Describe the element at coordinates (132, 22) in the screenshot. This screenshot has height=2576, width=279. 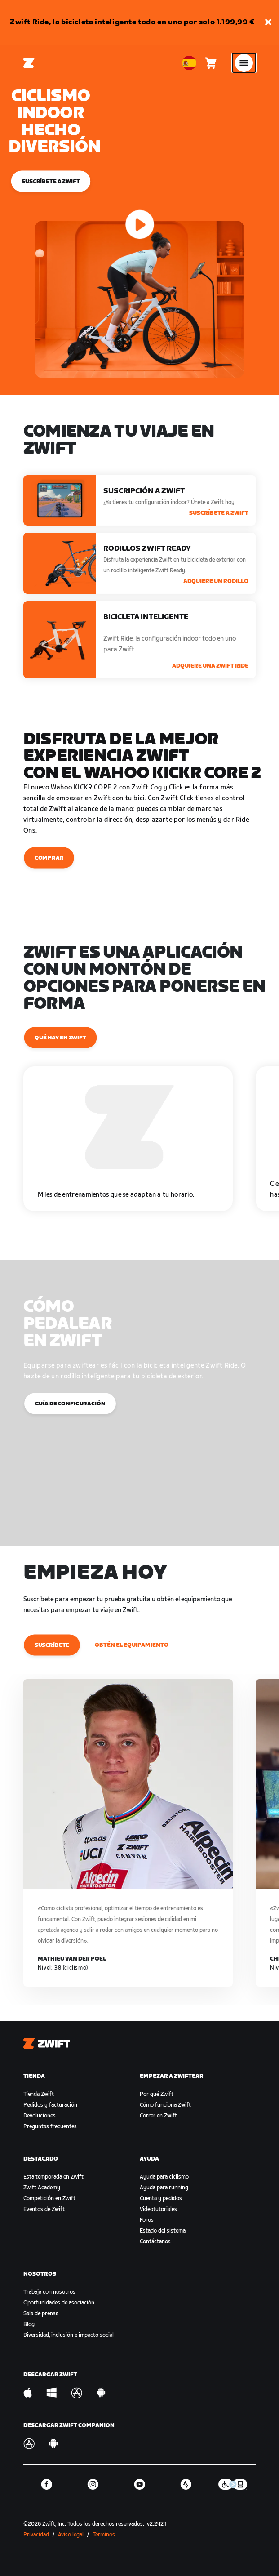
I see `Zwift Ride, la bicicleta inteligente todo en uno por solo 1.199,99 €` at that location.